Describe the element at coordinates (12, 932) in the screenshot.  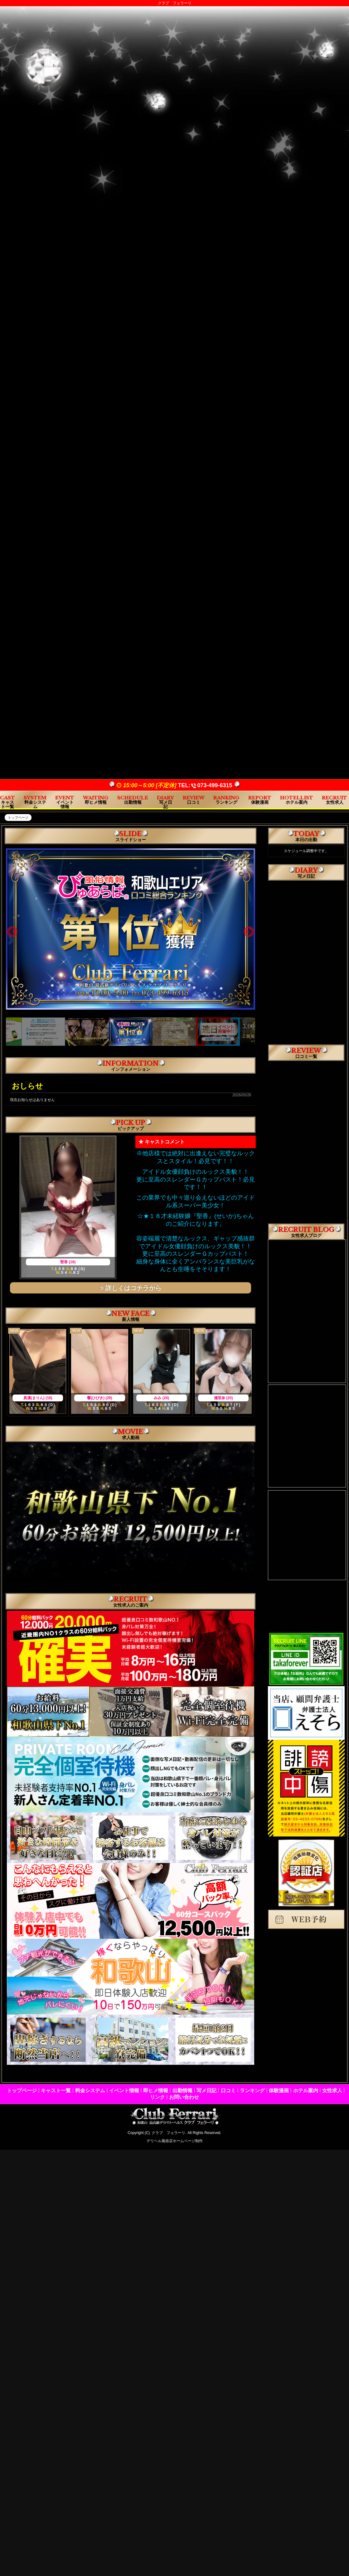
I see `Previous [previous]` at that location.